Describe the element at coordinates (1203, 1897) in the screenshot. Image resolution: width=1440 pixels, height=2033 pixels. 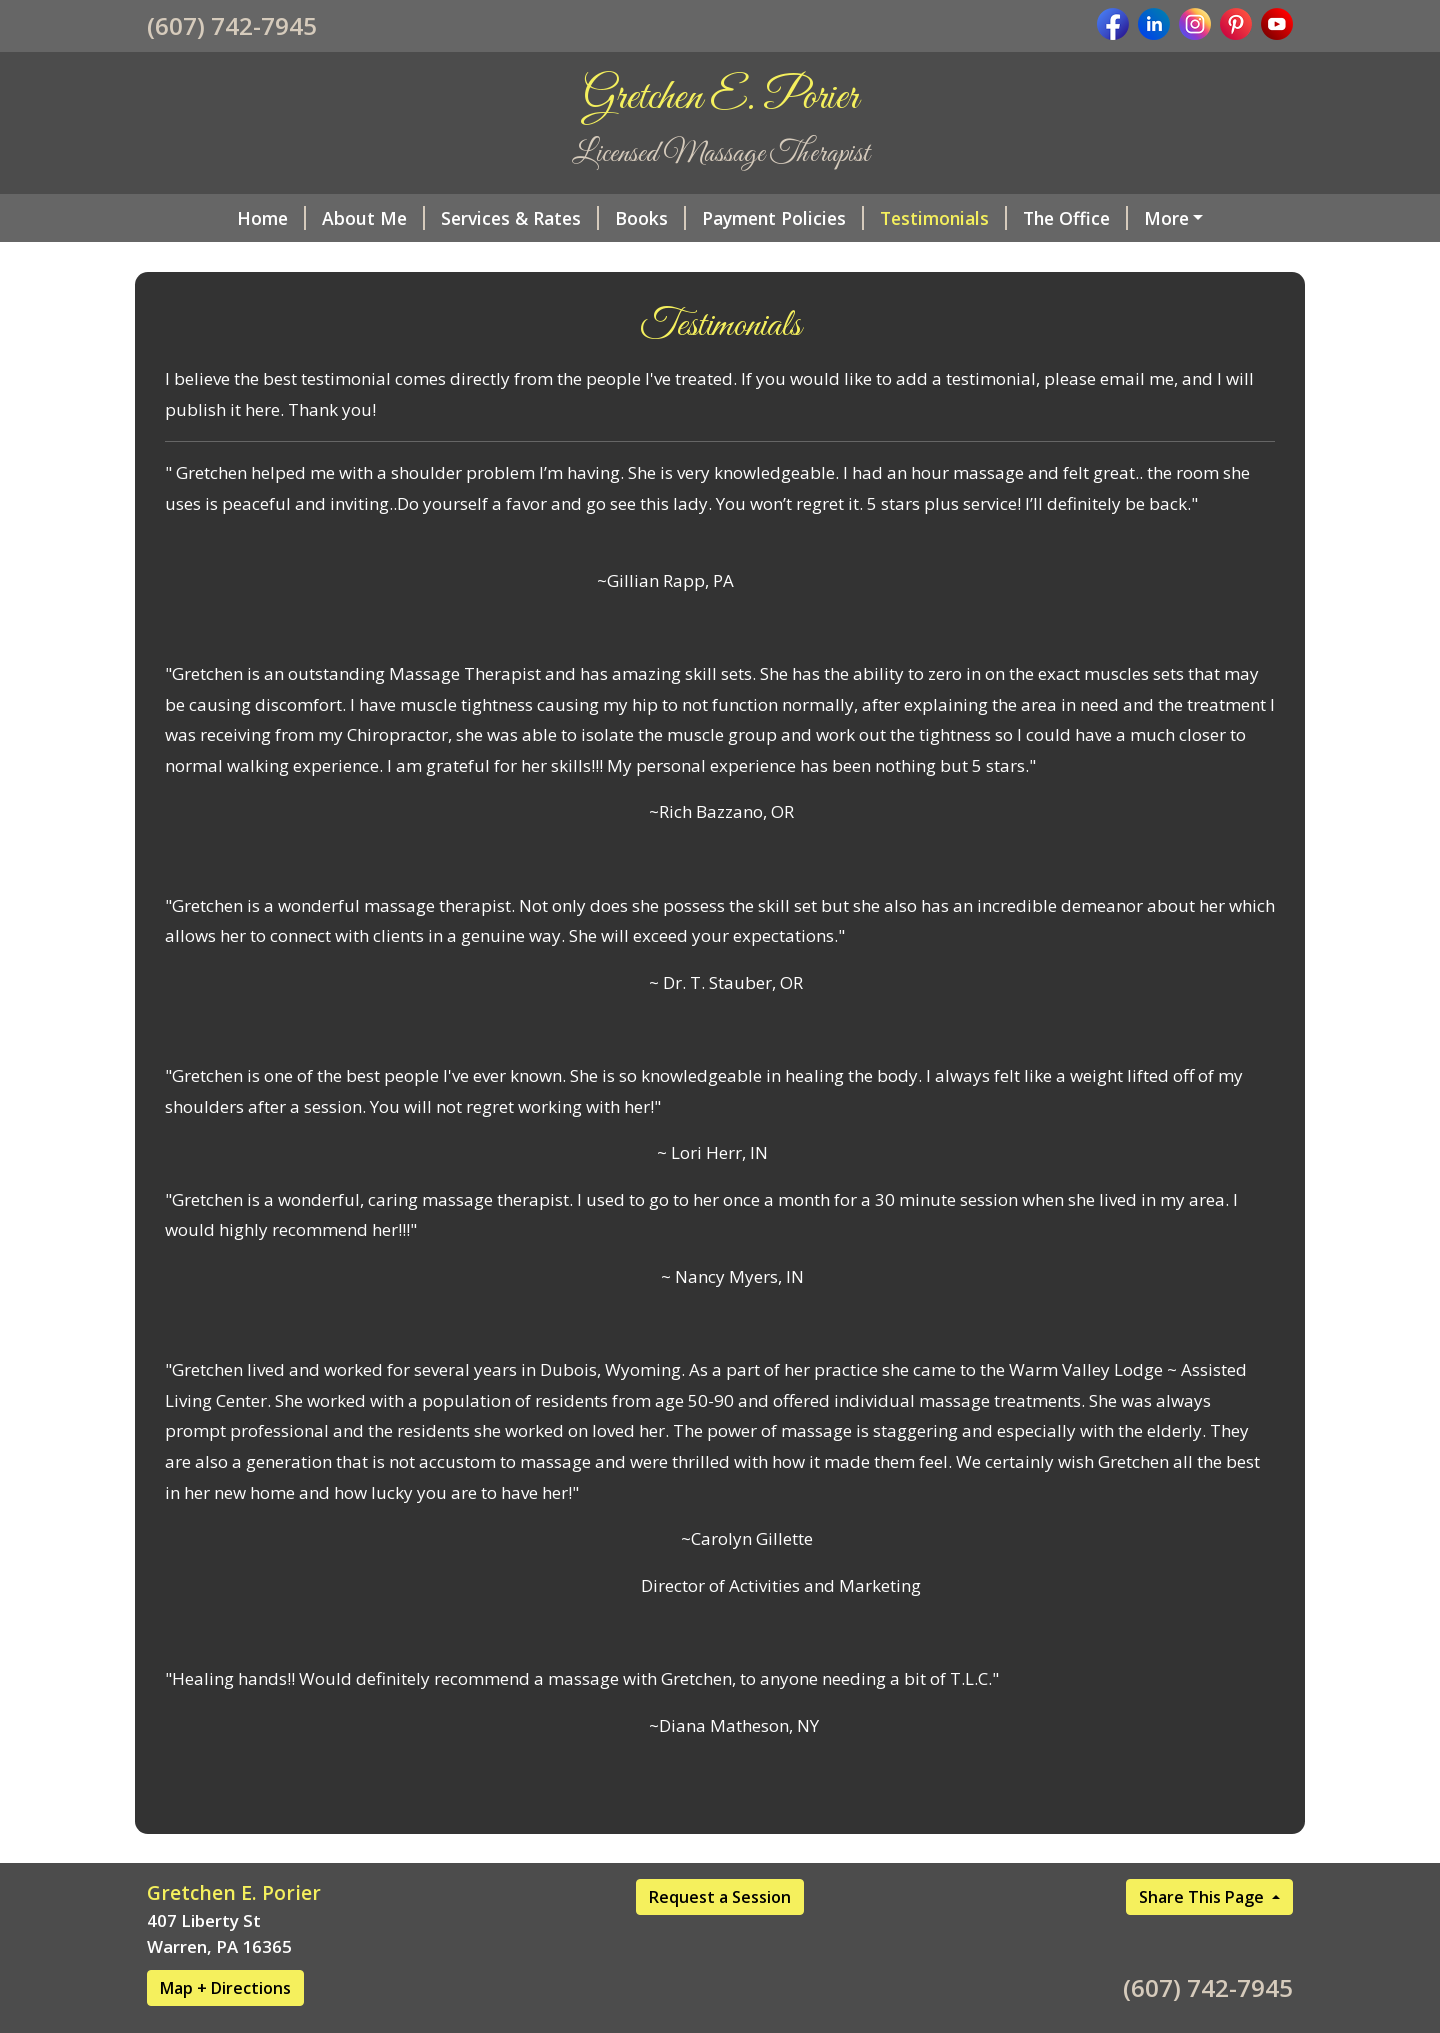
I see `Share This Page` at that location.